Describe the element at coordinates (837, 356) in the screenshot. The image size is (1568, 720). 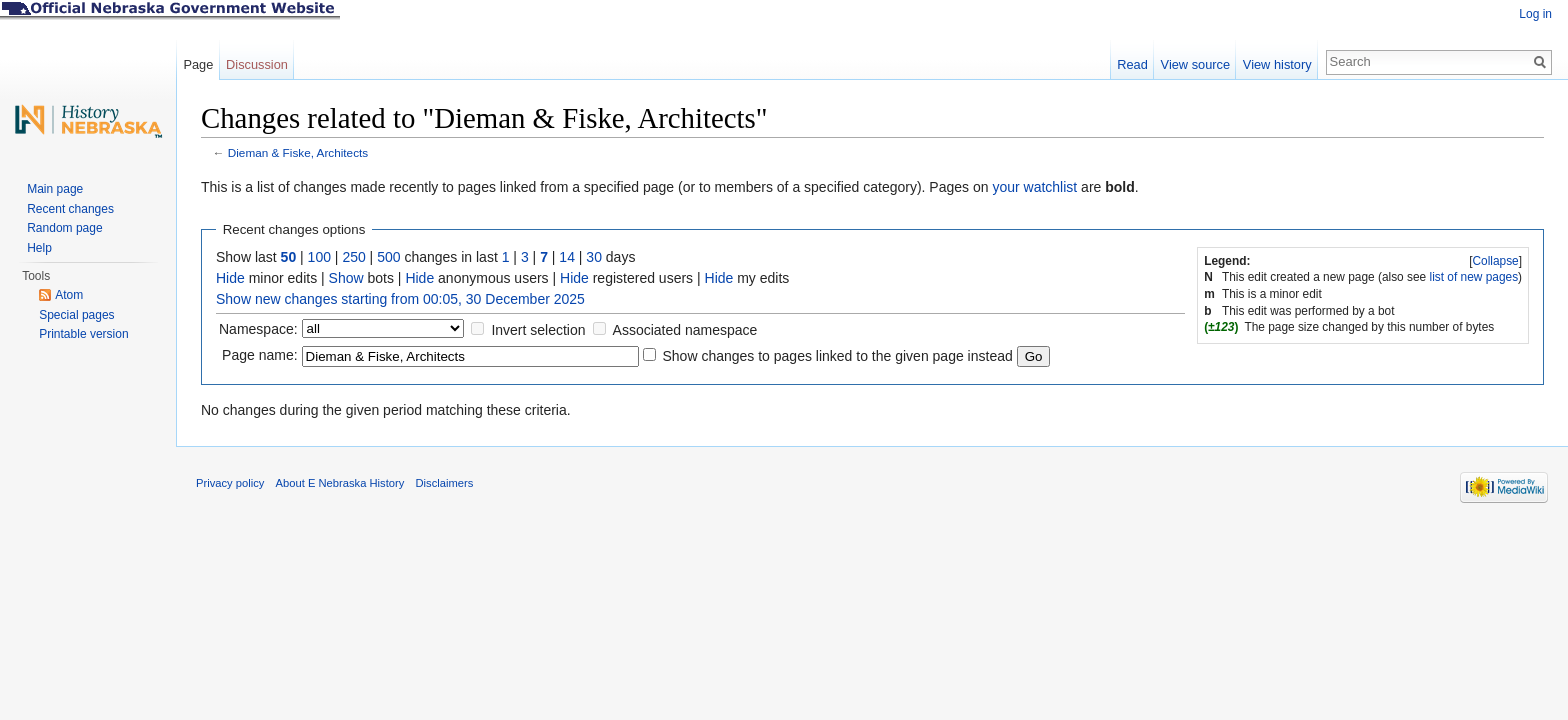
I see `Show changes to pages linked to the given page instead` at that location.